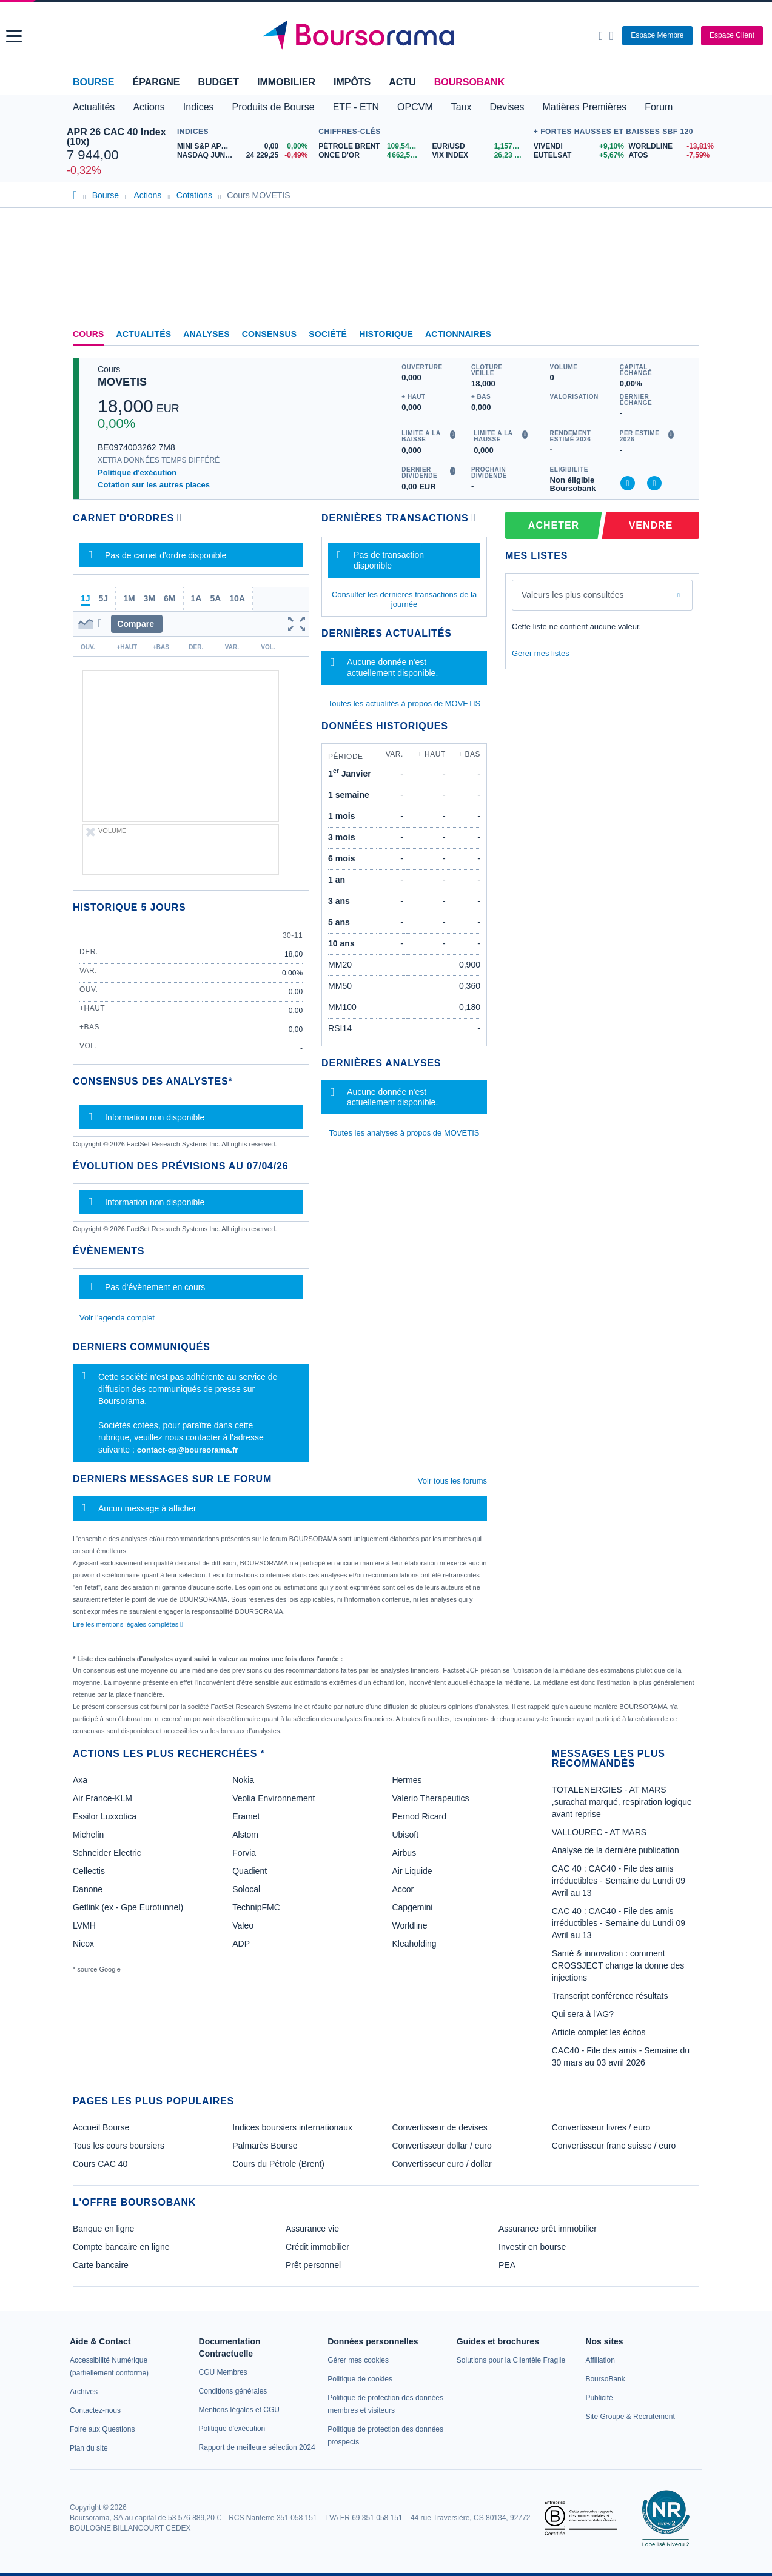 The width and height of the screenshot is (772, 2576). I want to click on Accor, so click(403, 1889).